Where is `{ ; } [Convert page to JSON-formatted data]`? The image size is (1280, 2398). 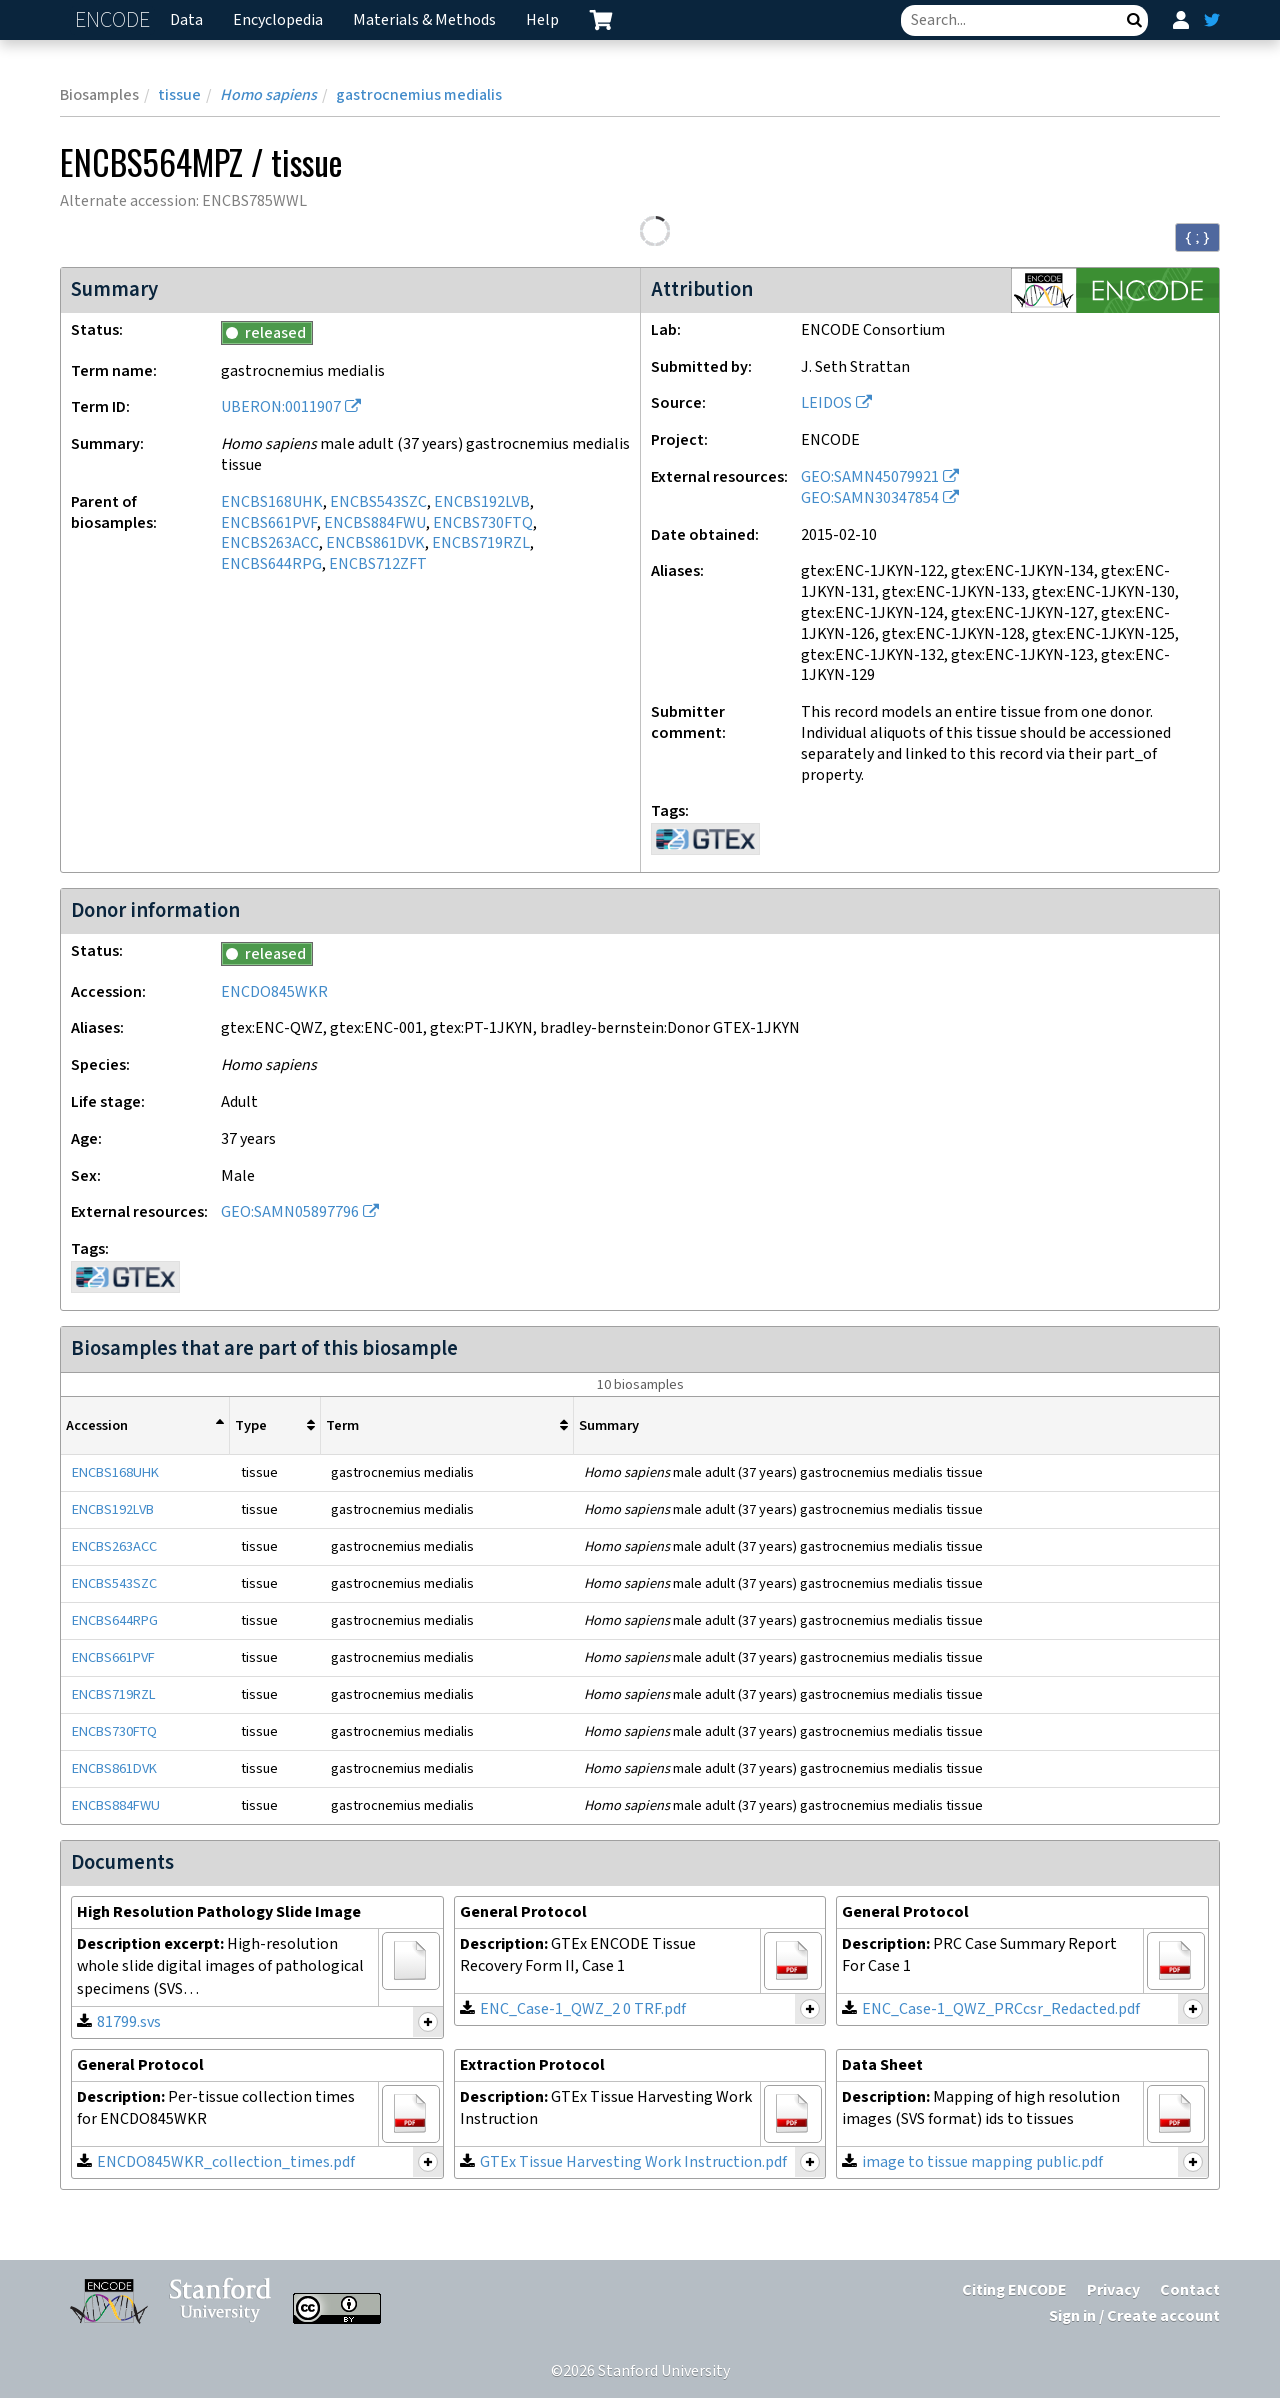
{ ; } [Convert page to JSON-formatted data] is located at coordinates (1197, 237).